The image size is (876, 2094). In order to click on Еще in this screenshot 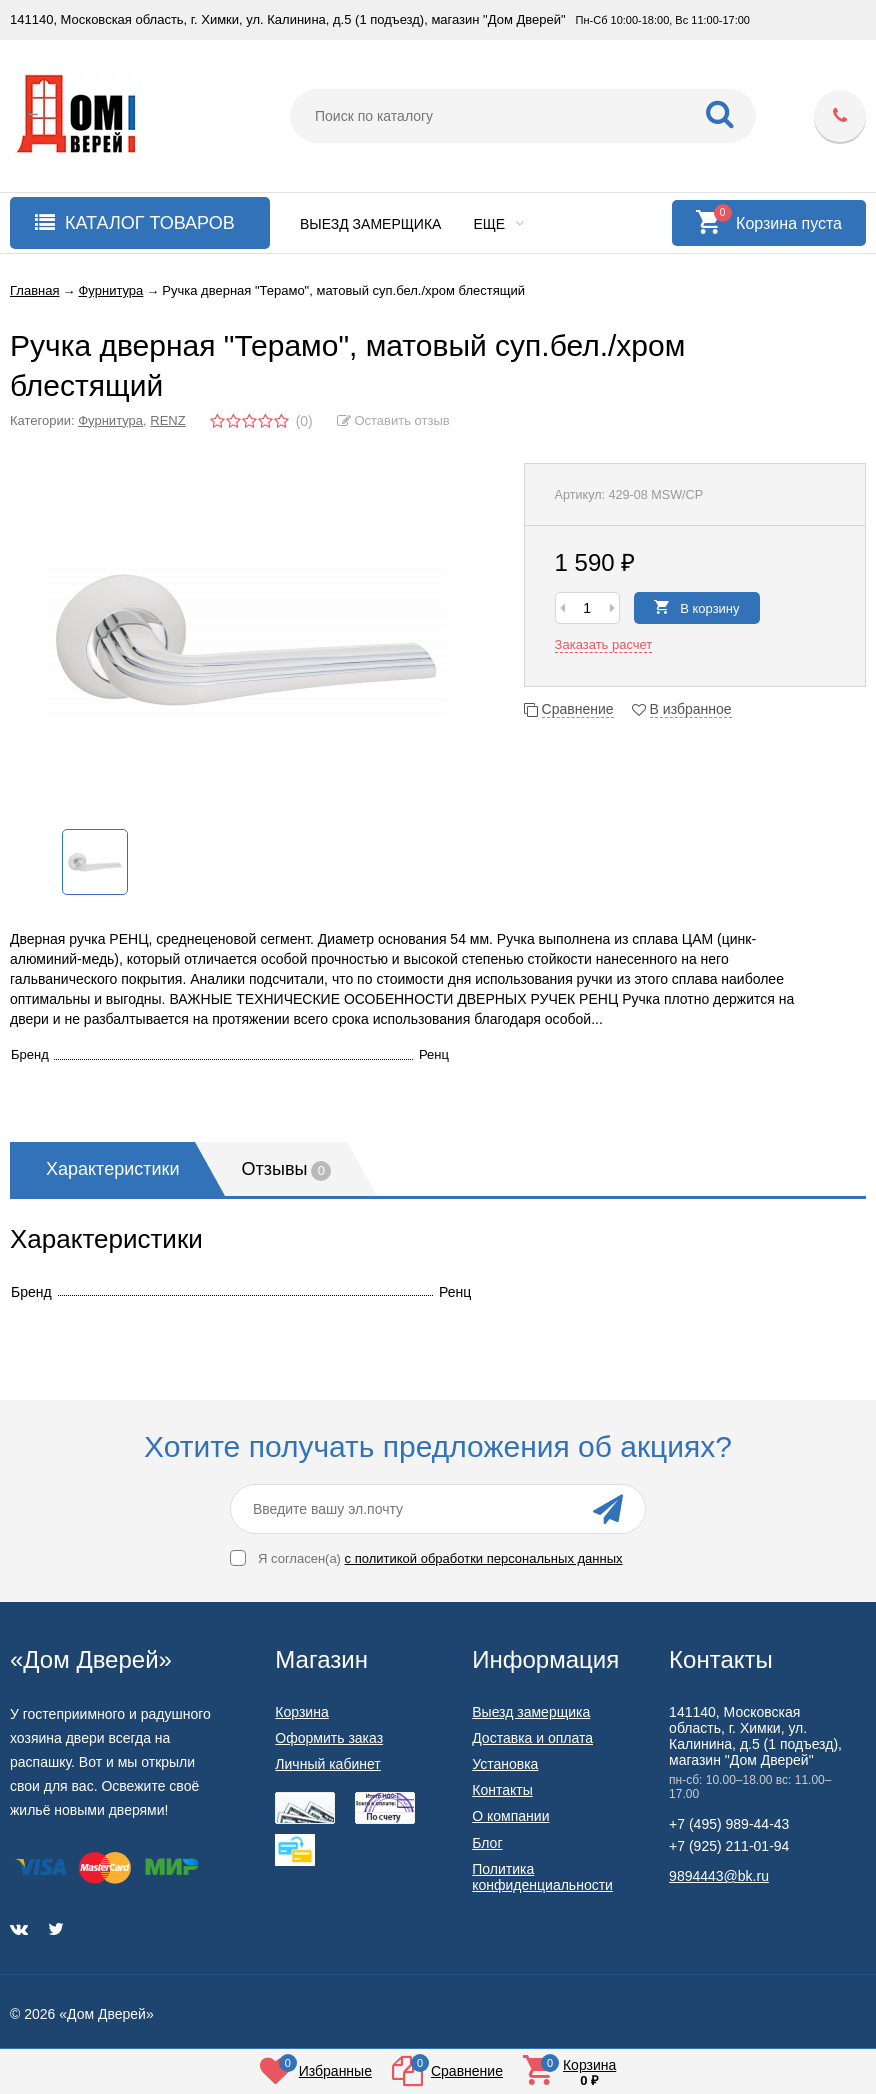, I will do `click(498, 224)`.